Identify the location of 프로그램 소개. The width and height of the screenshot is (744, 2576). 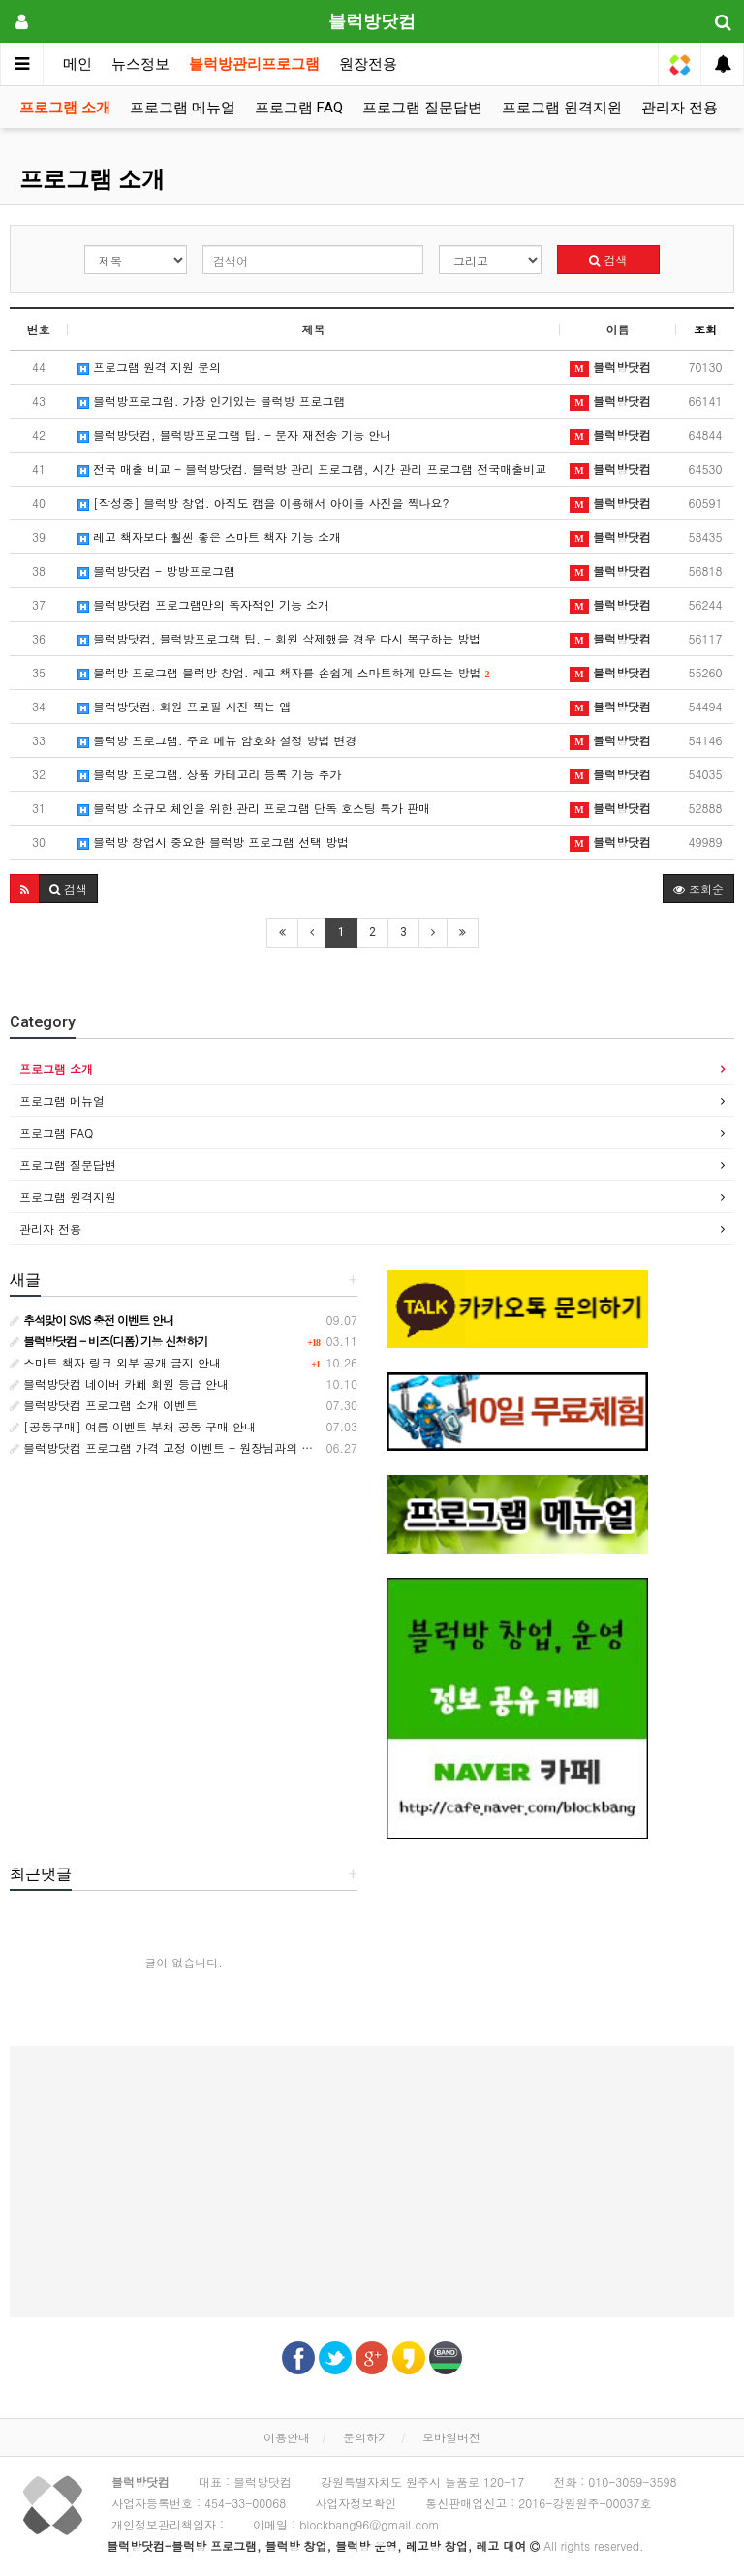
(64, 107).